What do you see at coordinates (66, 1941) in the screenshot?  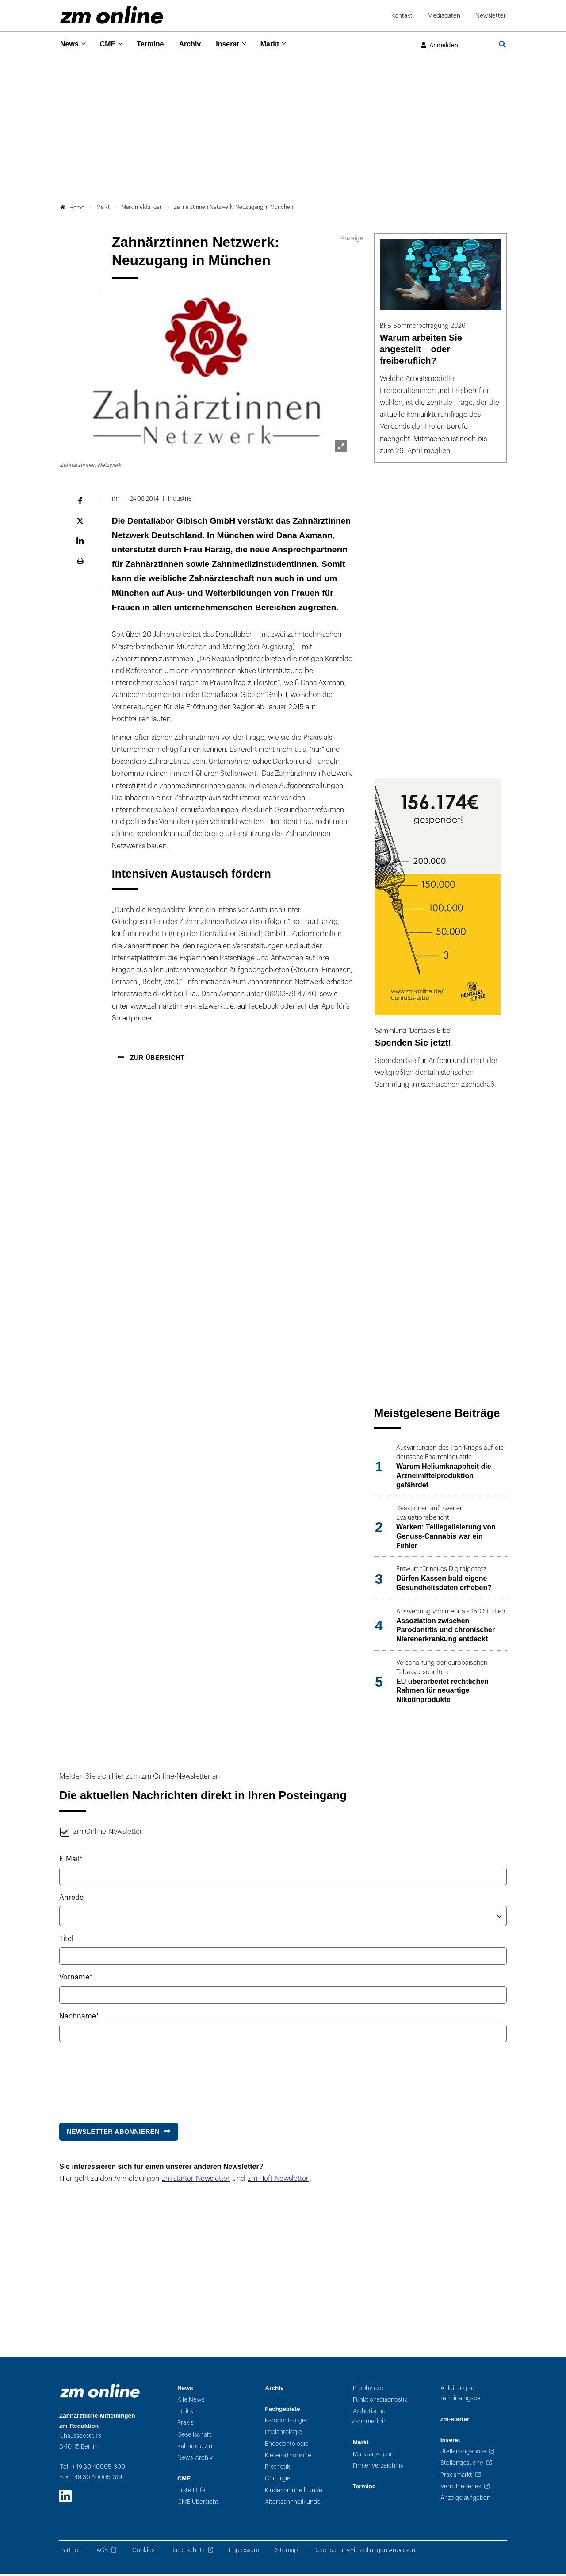 I see `Titel` at bounding box center [66, 1941].